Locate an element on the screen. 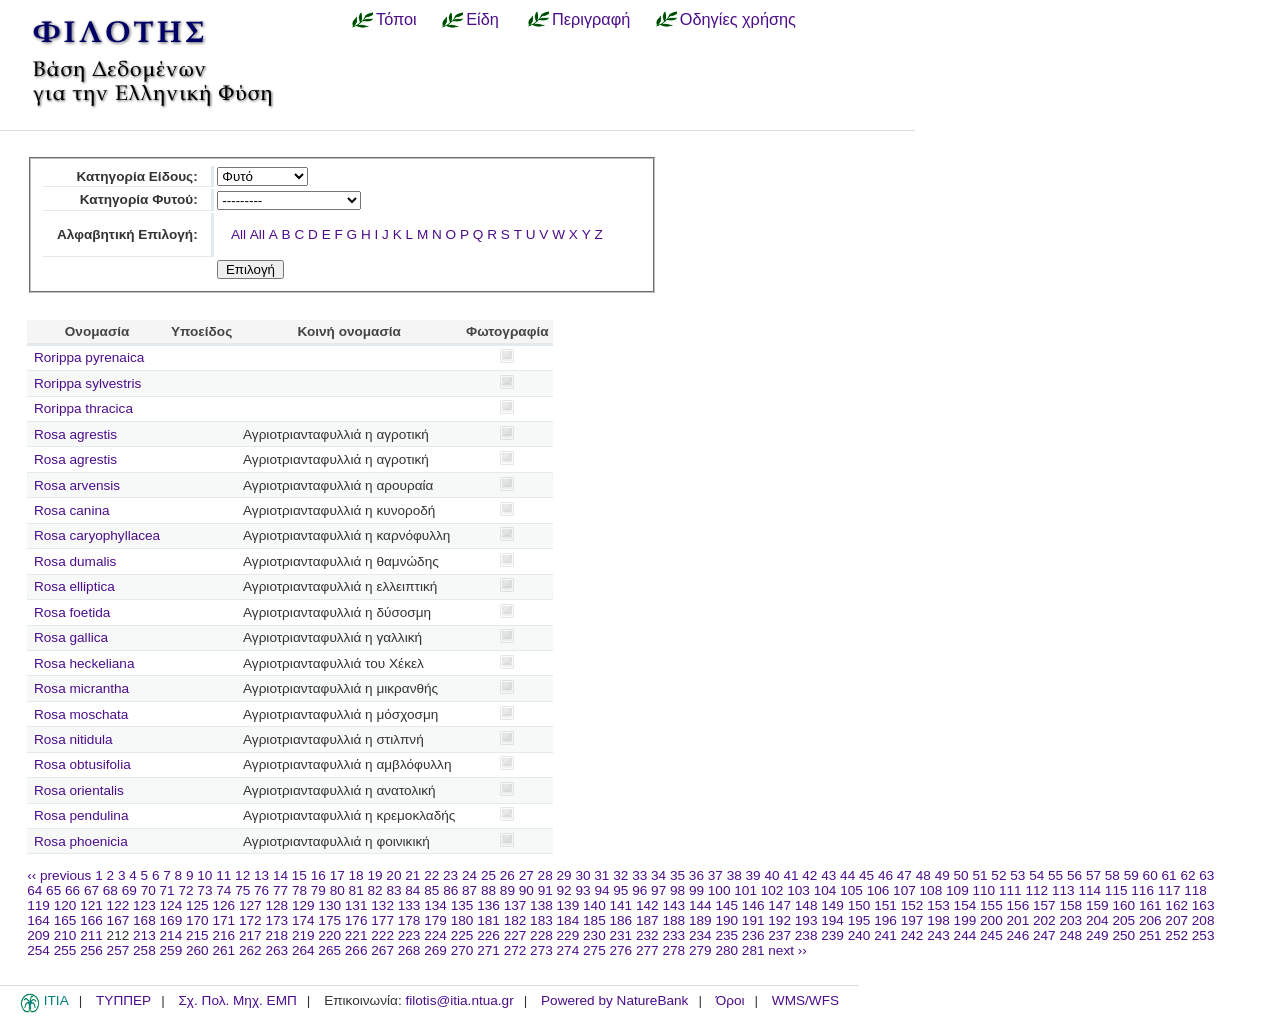  150 is located at coordinates (859, 905).